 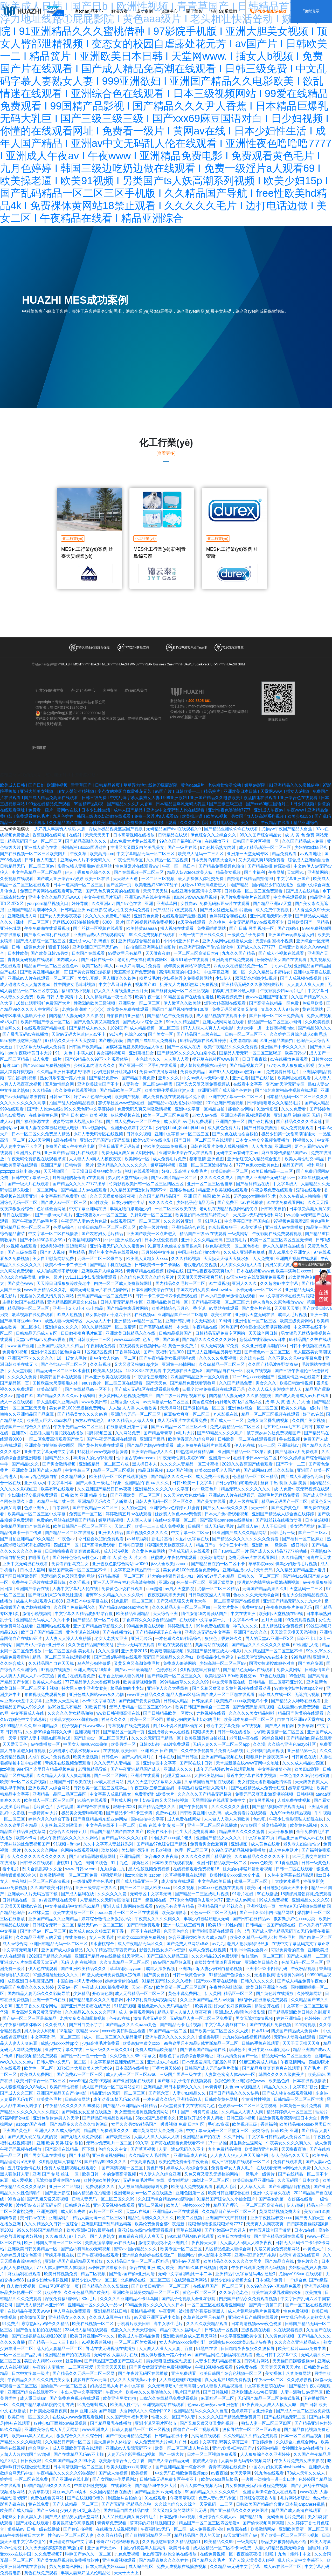 I want to click on 拍戏时男主呻吟硬大粗h, so click(x=235, y=991).